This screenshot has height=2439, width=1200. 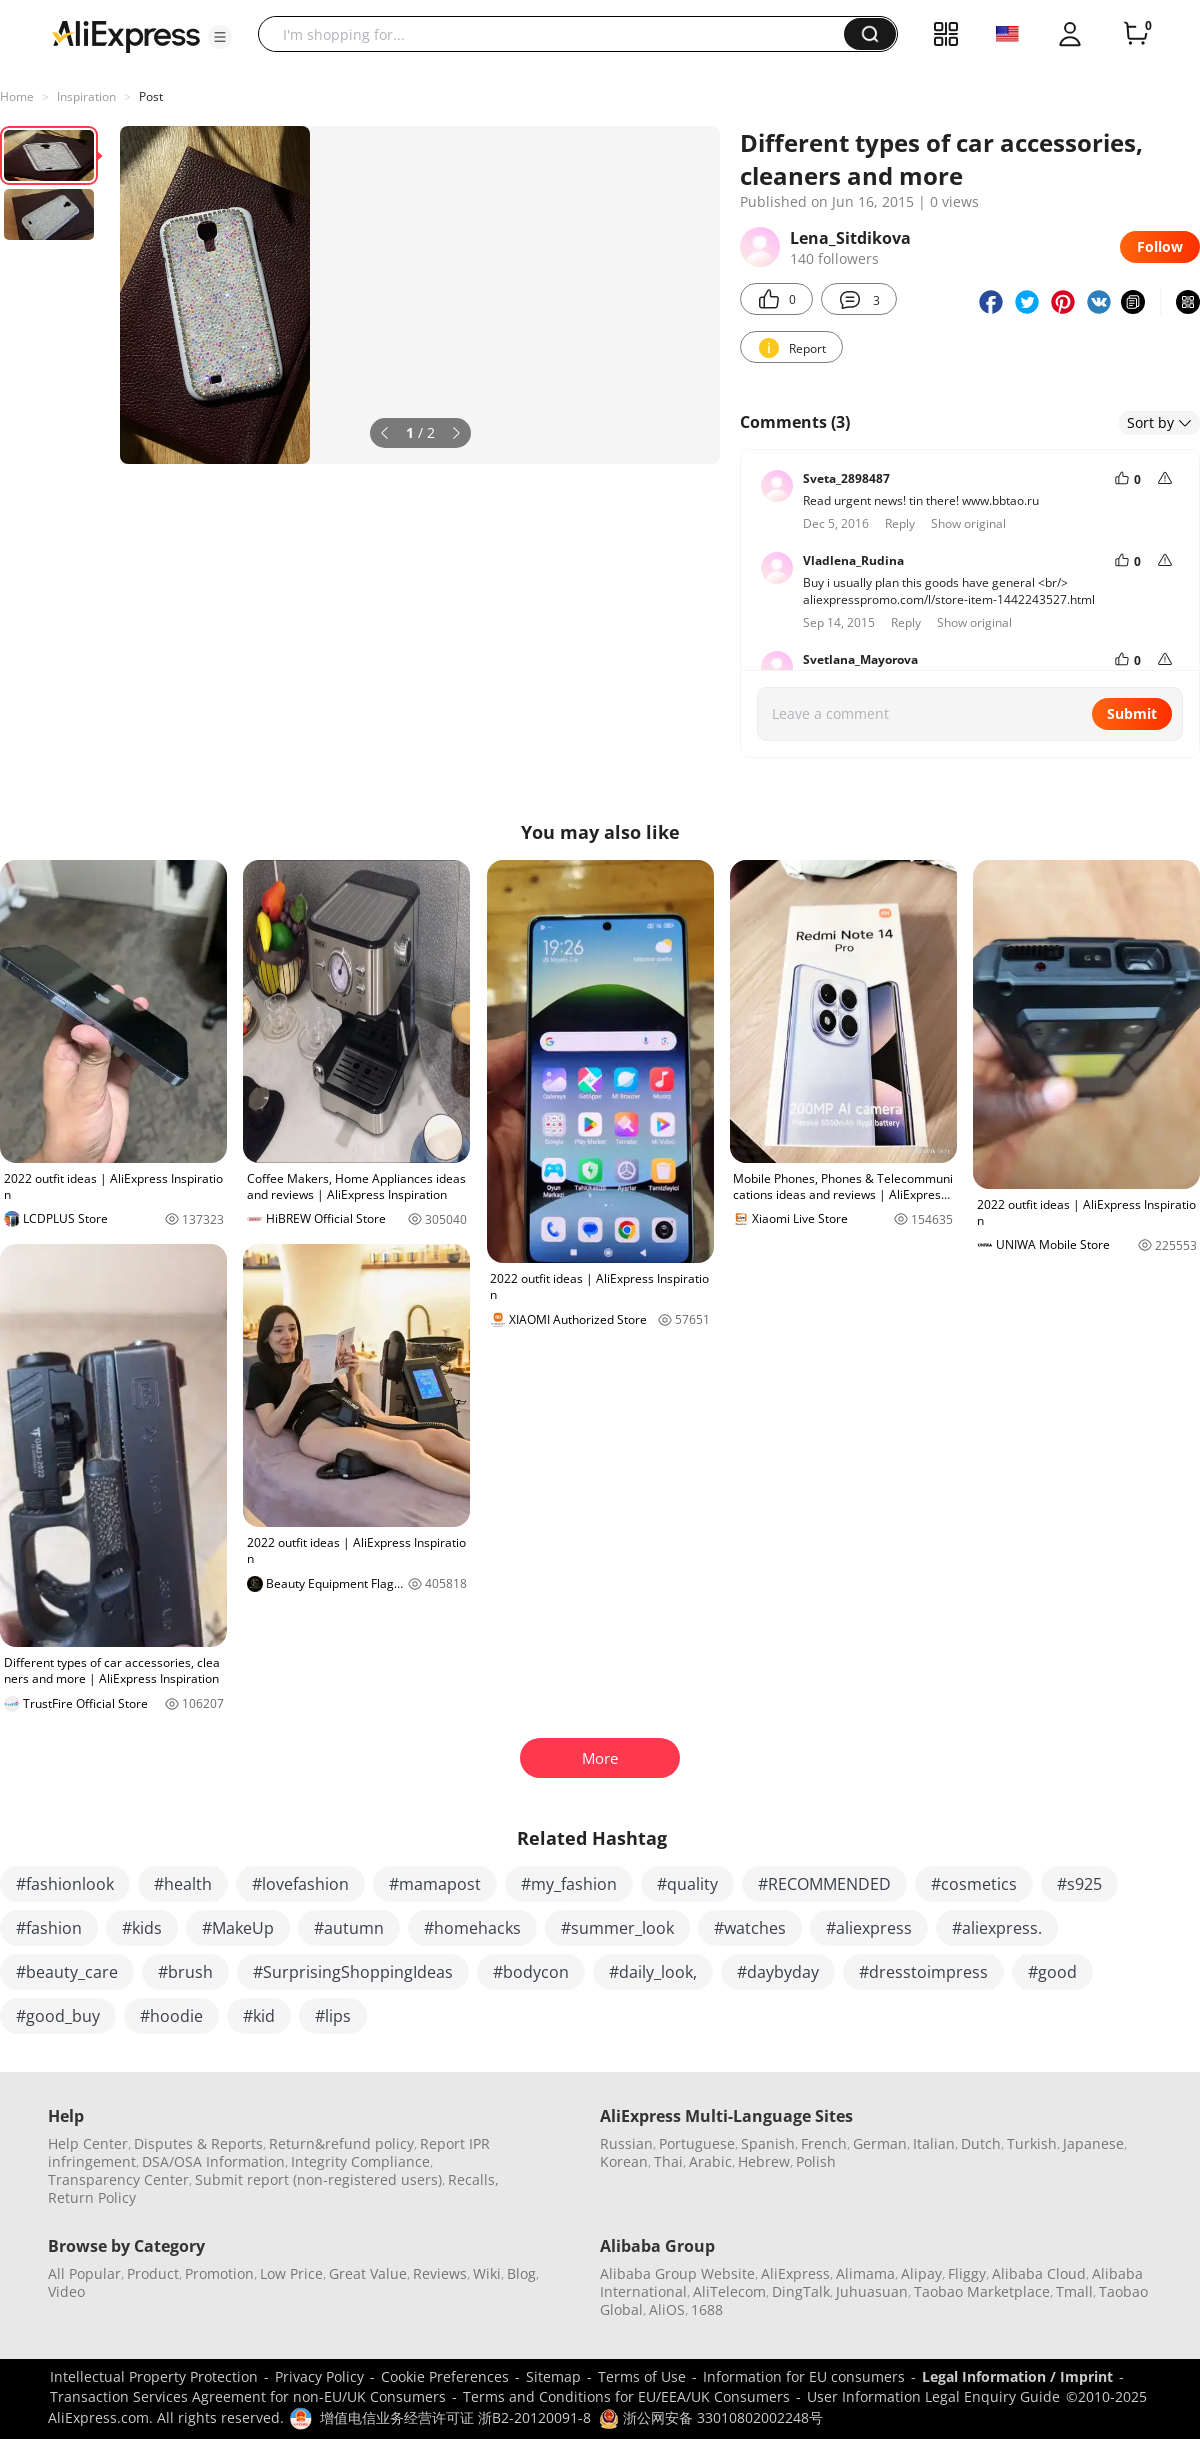 I want to click on #hoodie, so click(x=171, y=2016).